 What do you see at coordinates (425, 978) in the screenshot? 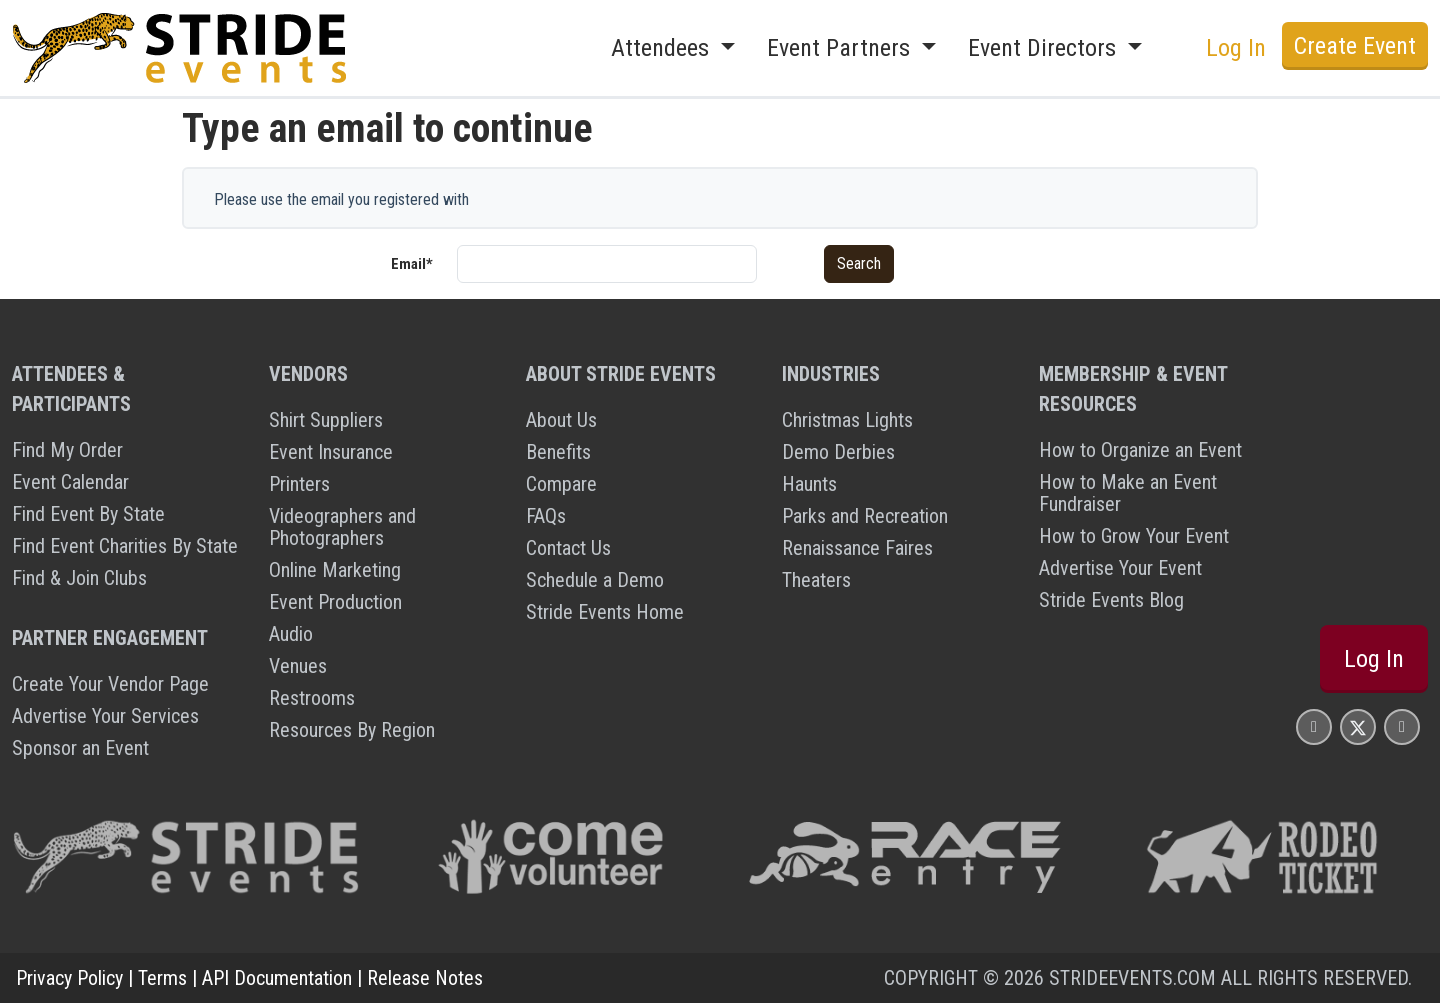
I see `Release Notes` at bounding box center [425, 978].